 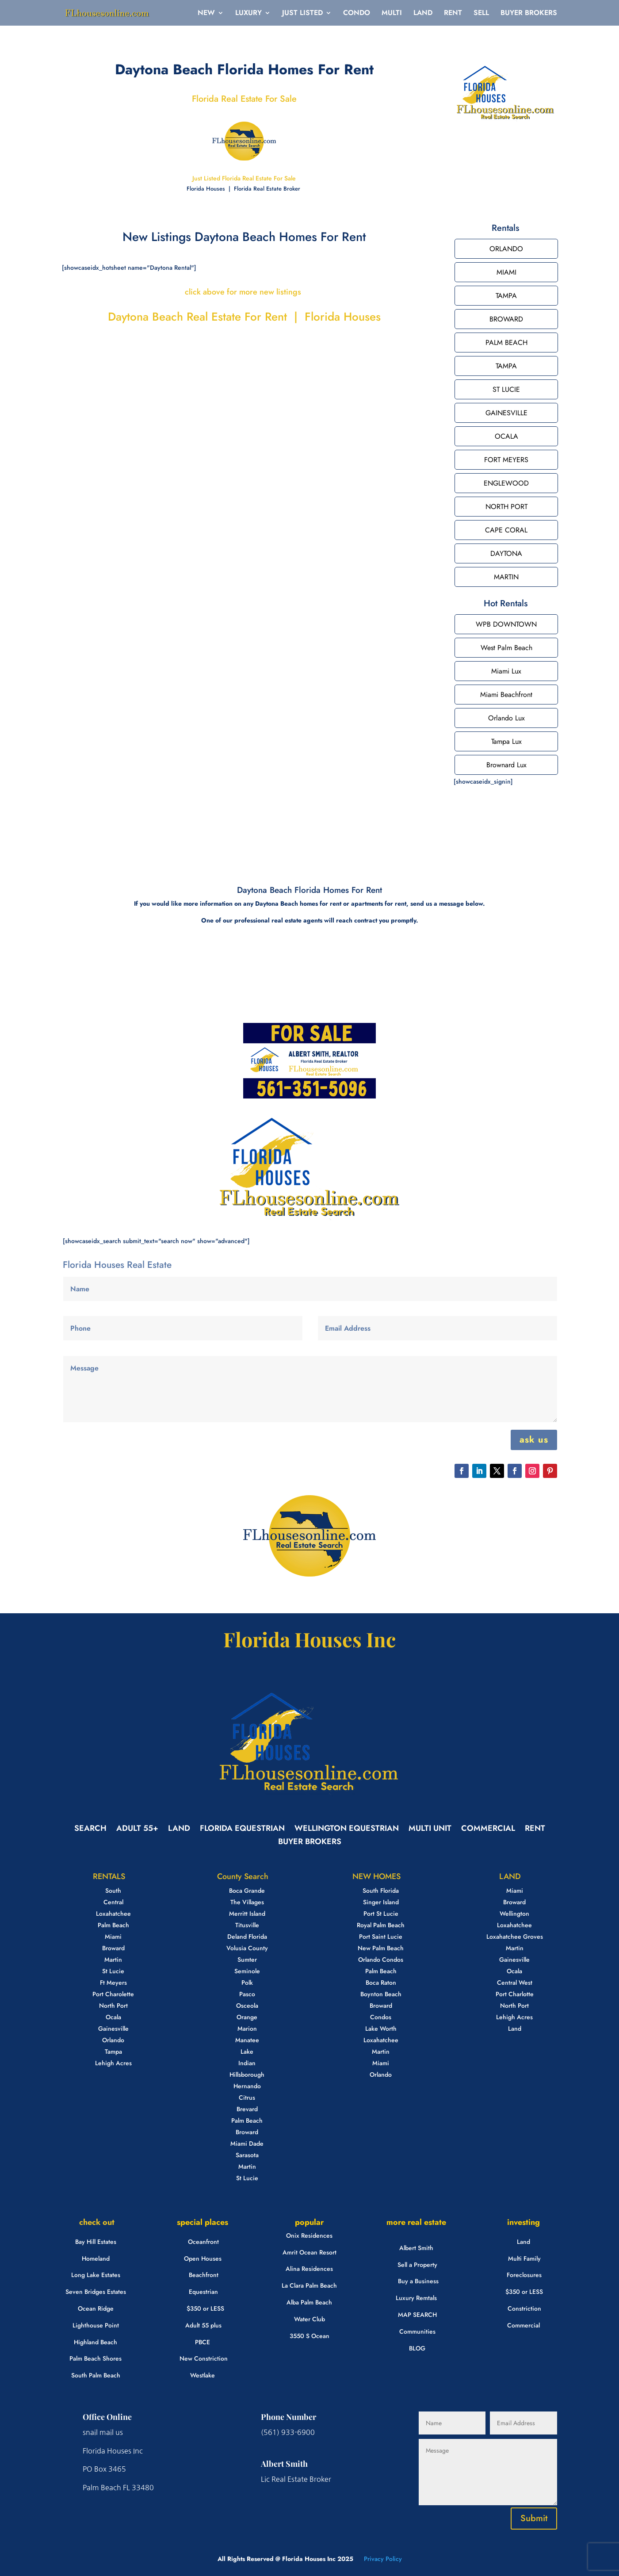 I want to click on SELL, so click(x=481, y=14).